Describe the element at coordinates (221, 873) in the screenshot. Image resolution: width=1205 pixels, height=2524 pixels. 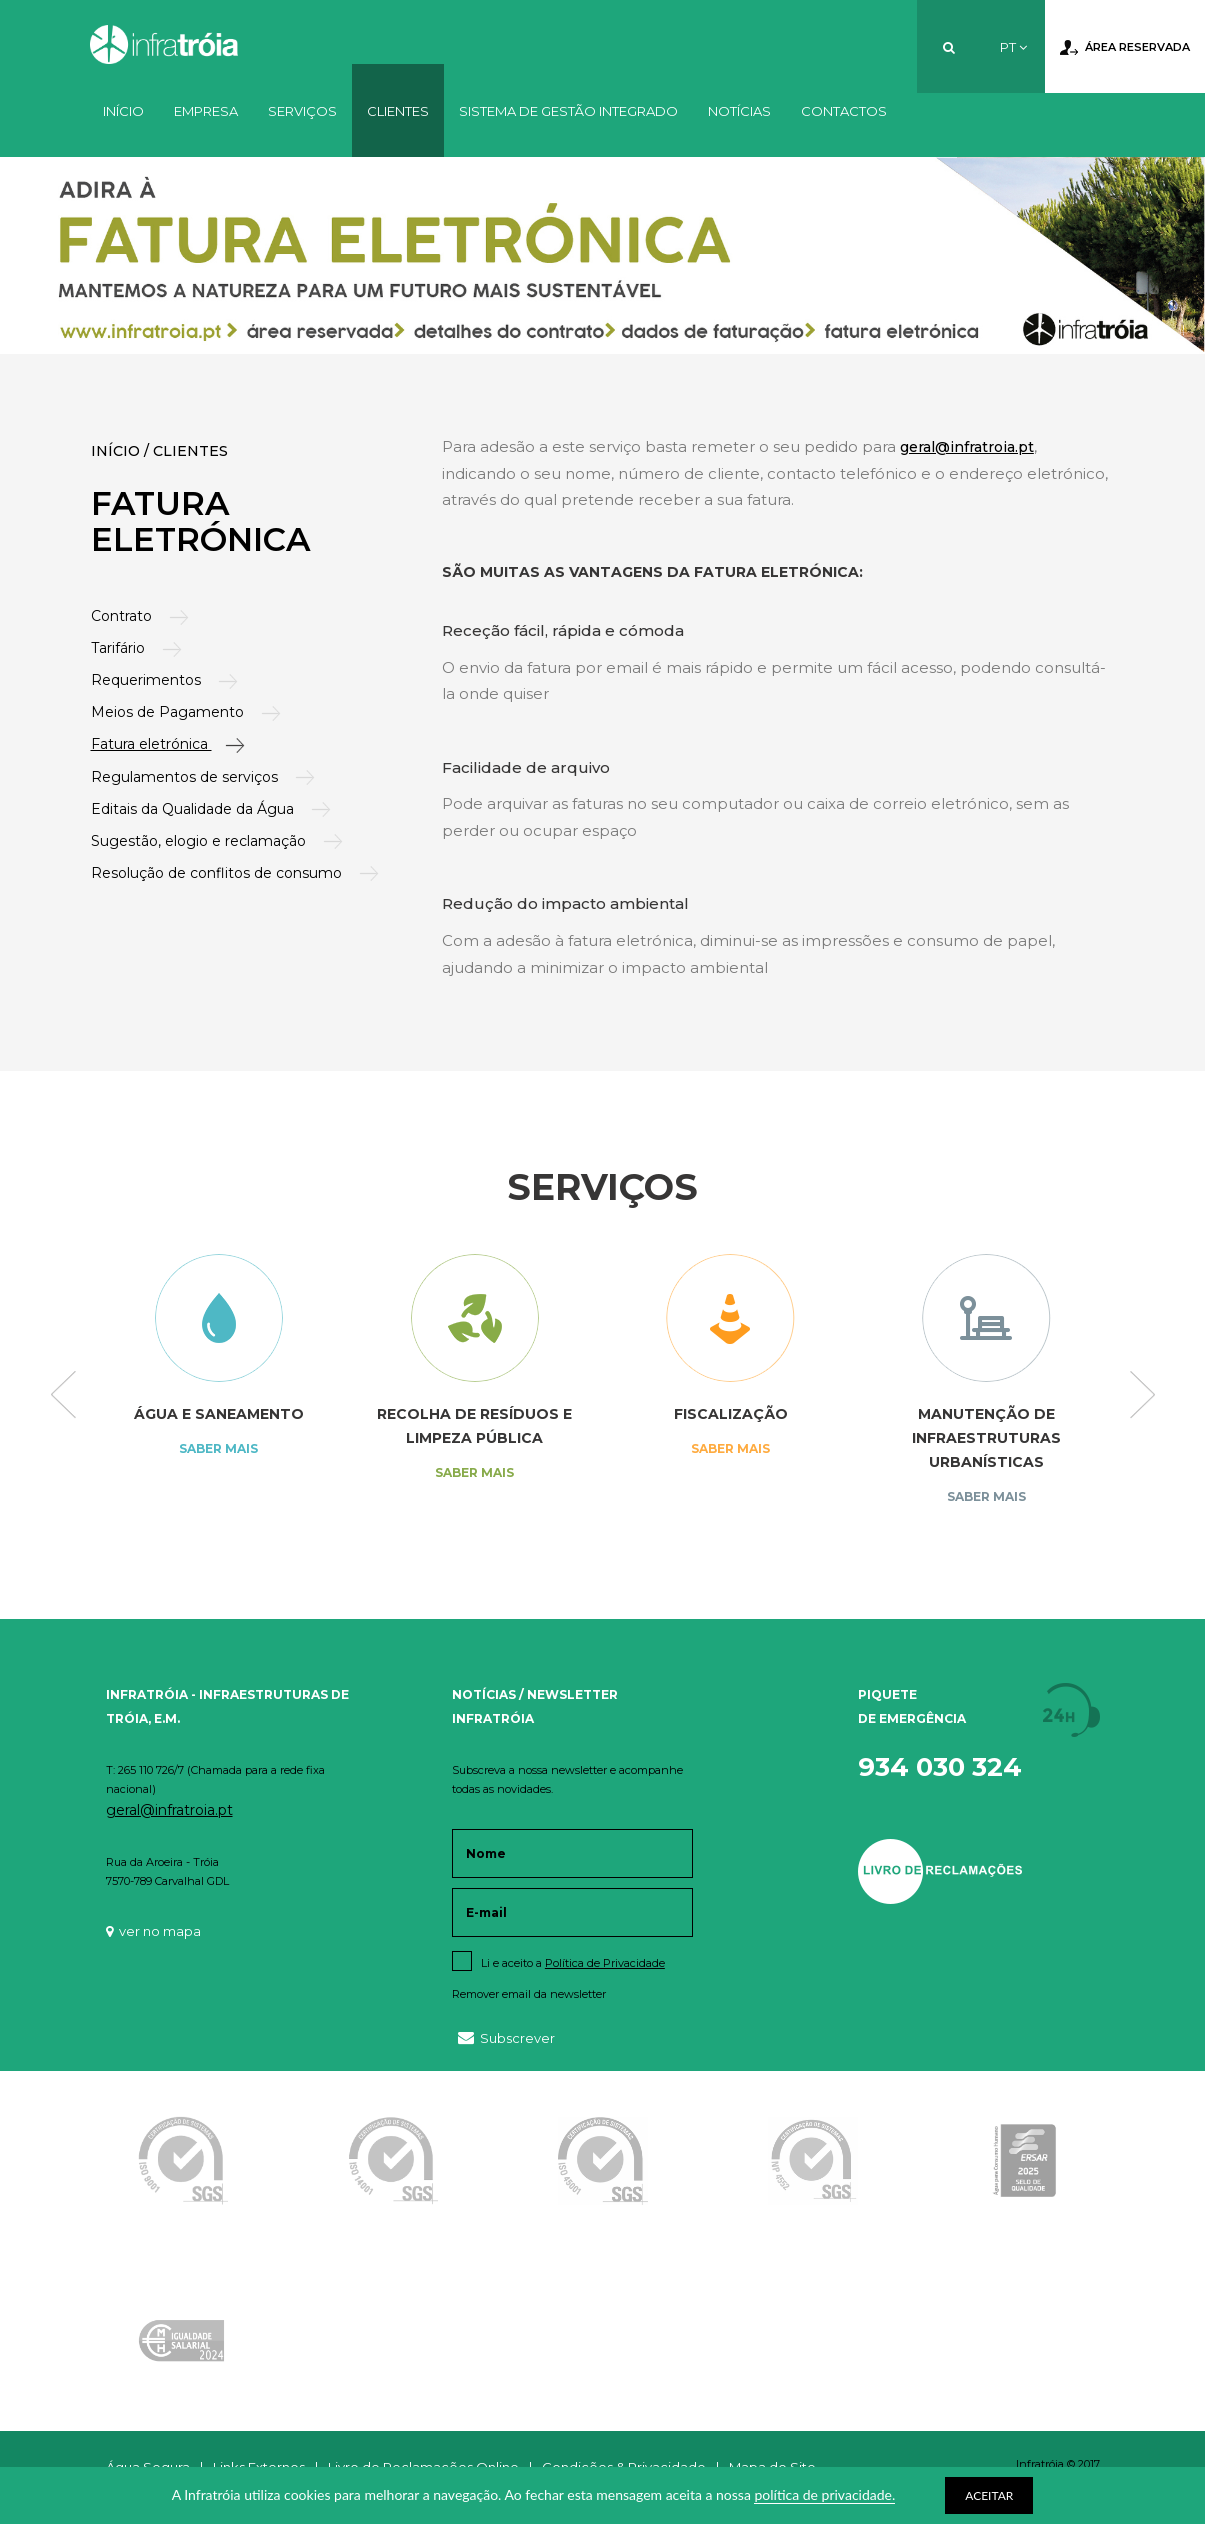
I see `Resolução de conflitos de consumo` at that location.